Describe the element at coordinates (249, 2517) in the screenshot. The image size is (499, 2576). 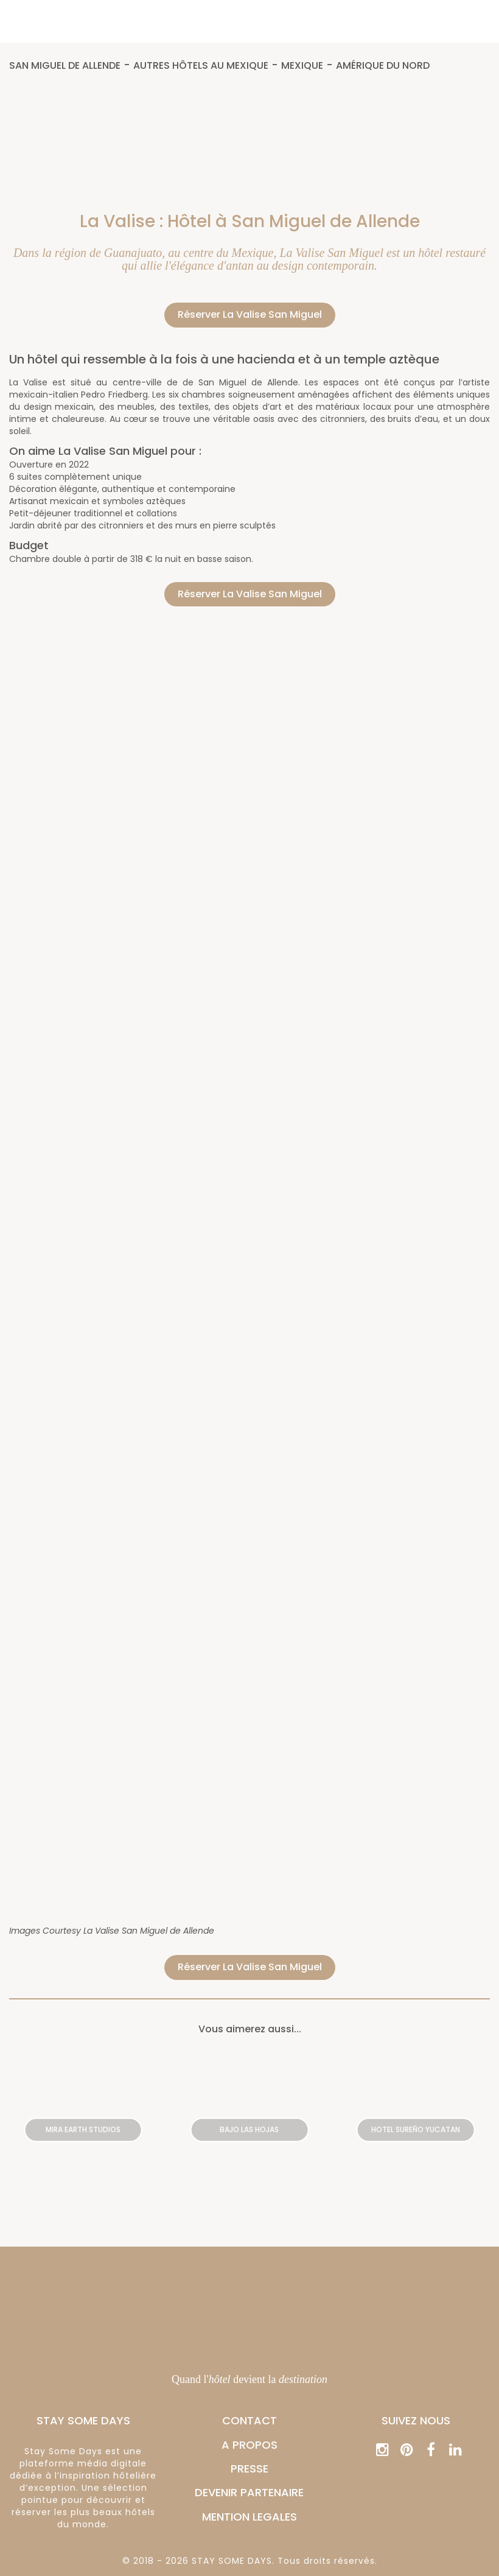
I see `MENTION LEGALES` at that location.